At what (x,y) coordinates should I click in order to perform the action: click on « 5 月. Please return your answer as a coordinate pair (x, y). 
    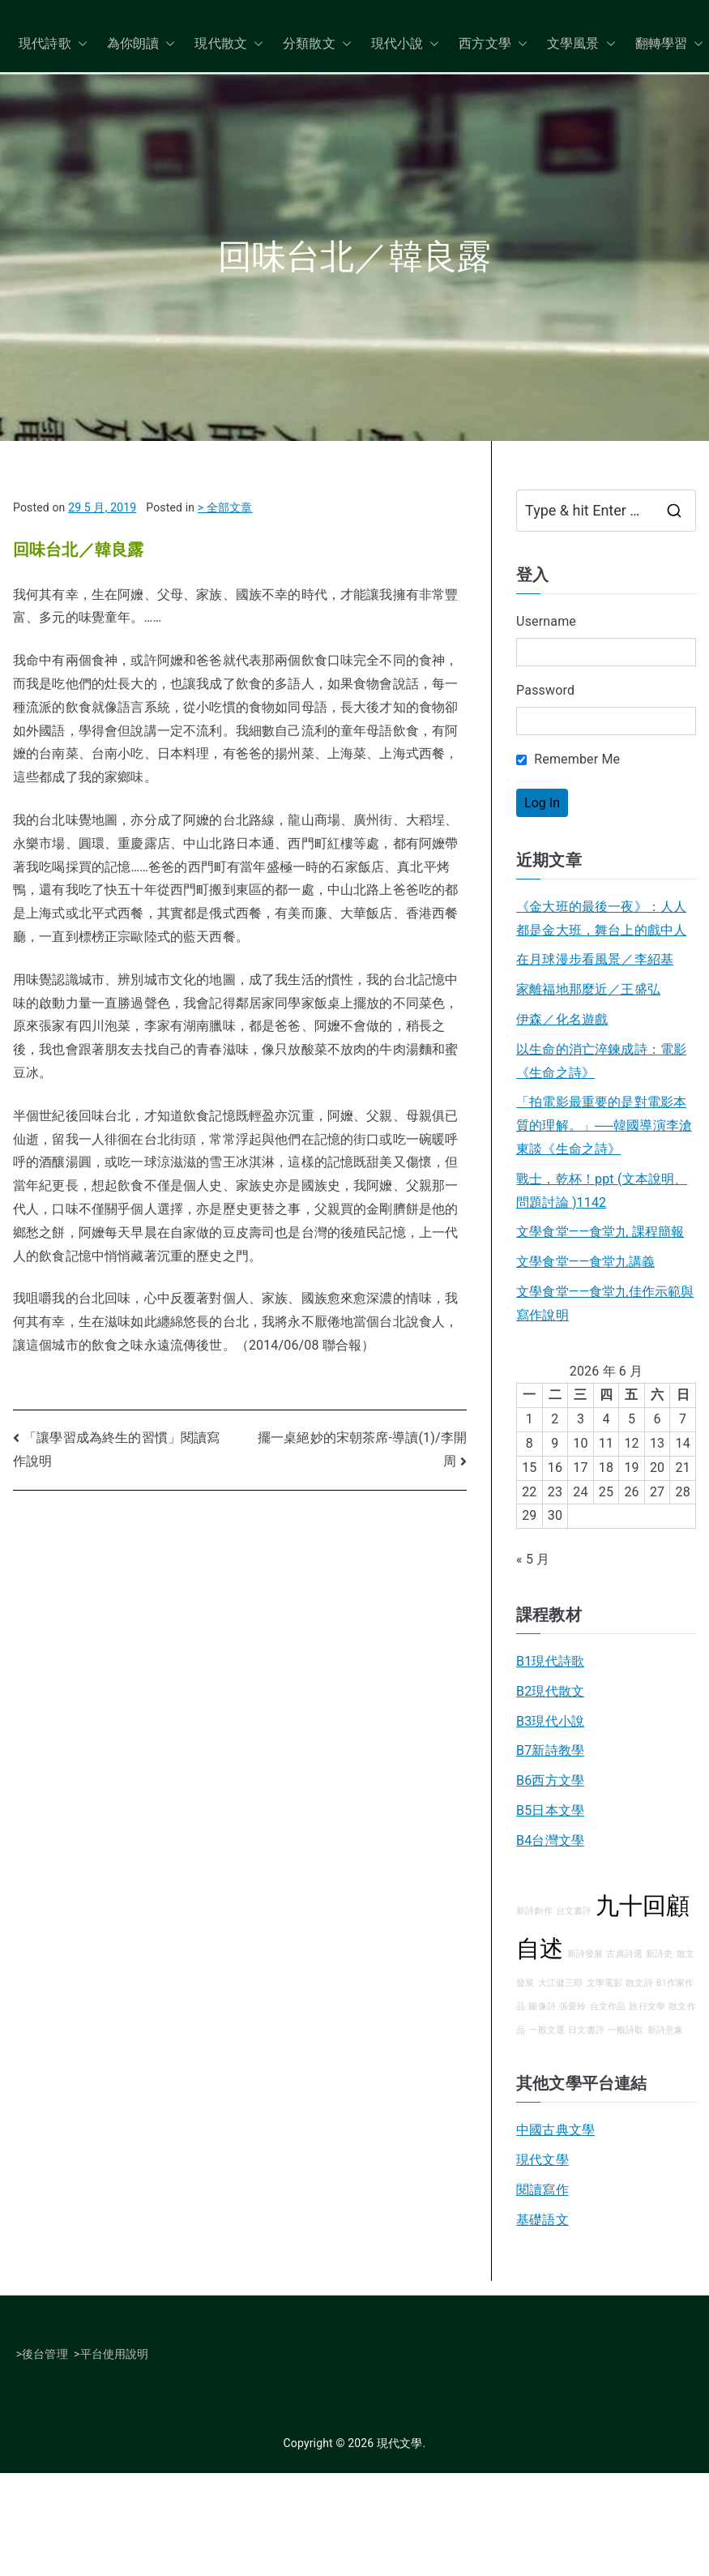
    Looking at the image, I should click on (532, 1559).